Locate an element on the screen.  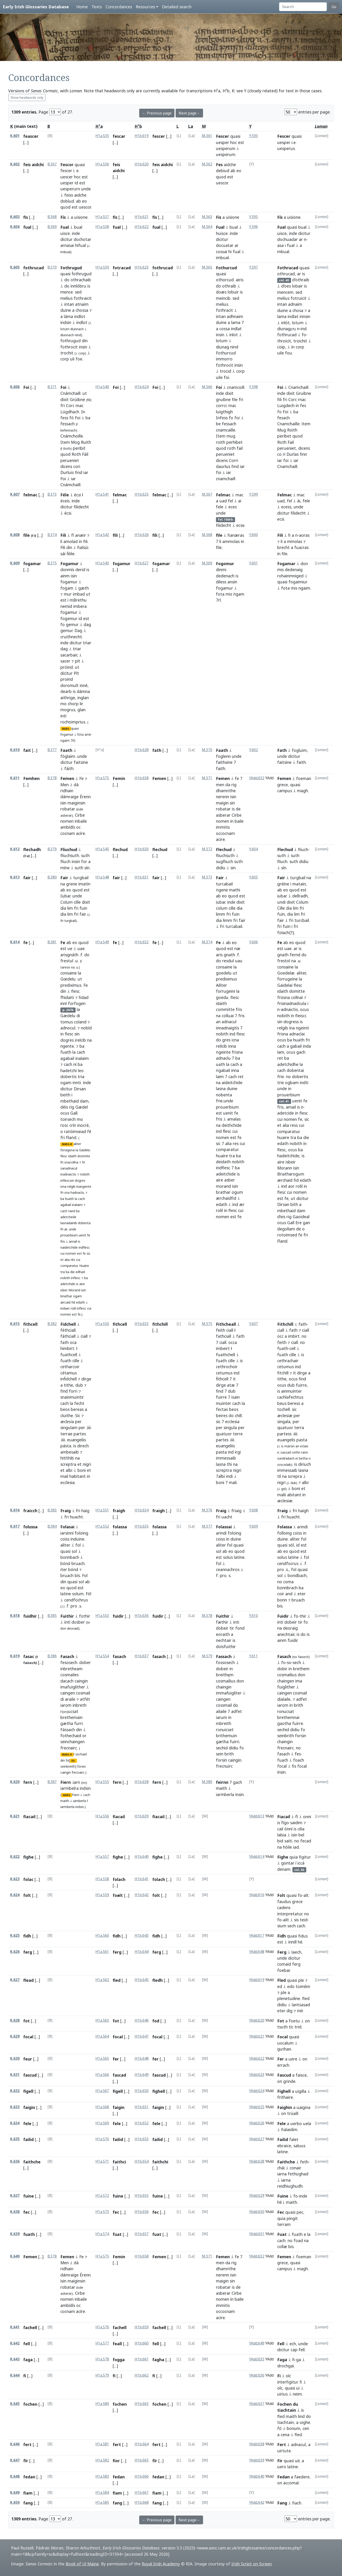
relgib is located at coordinates (71, 1186).